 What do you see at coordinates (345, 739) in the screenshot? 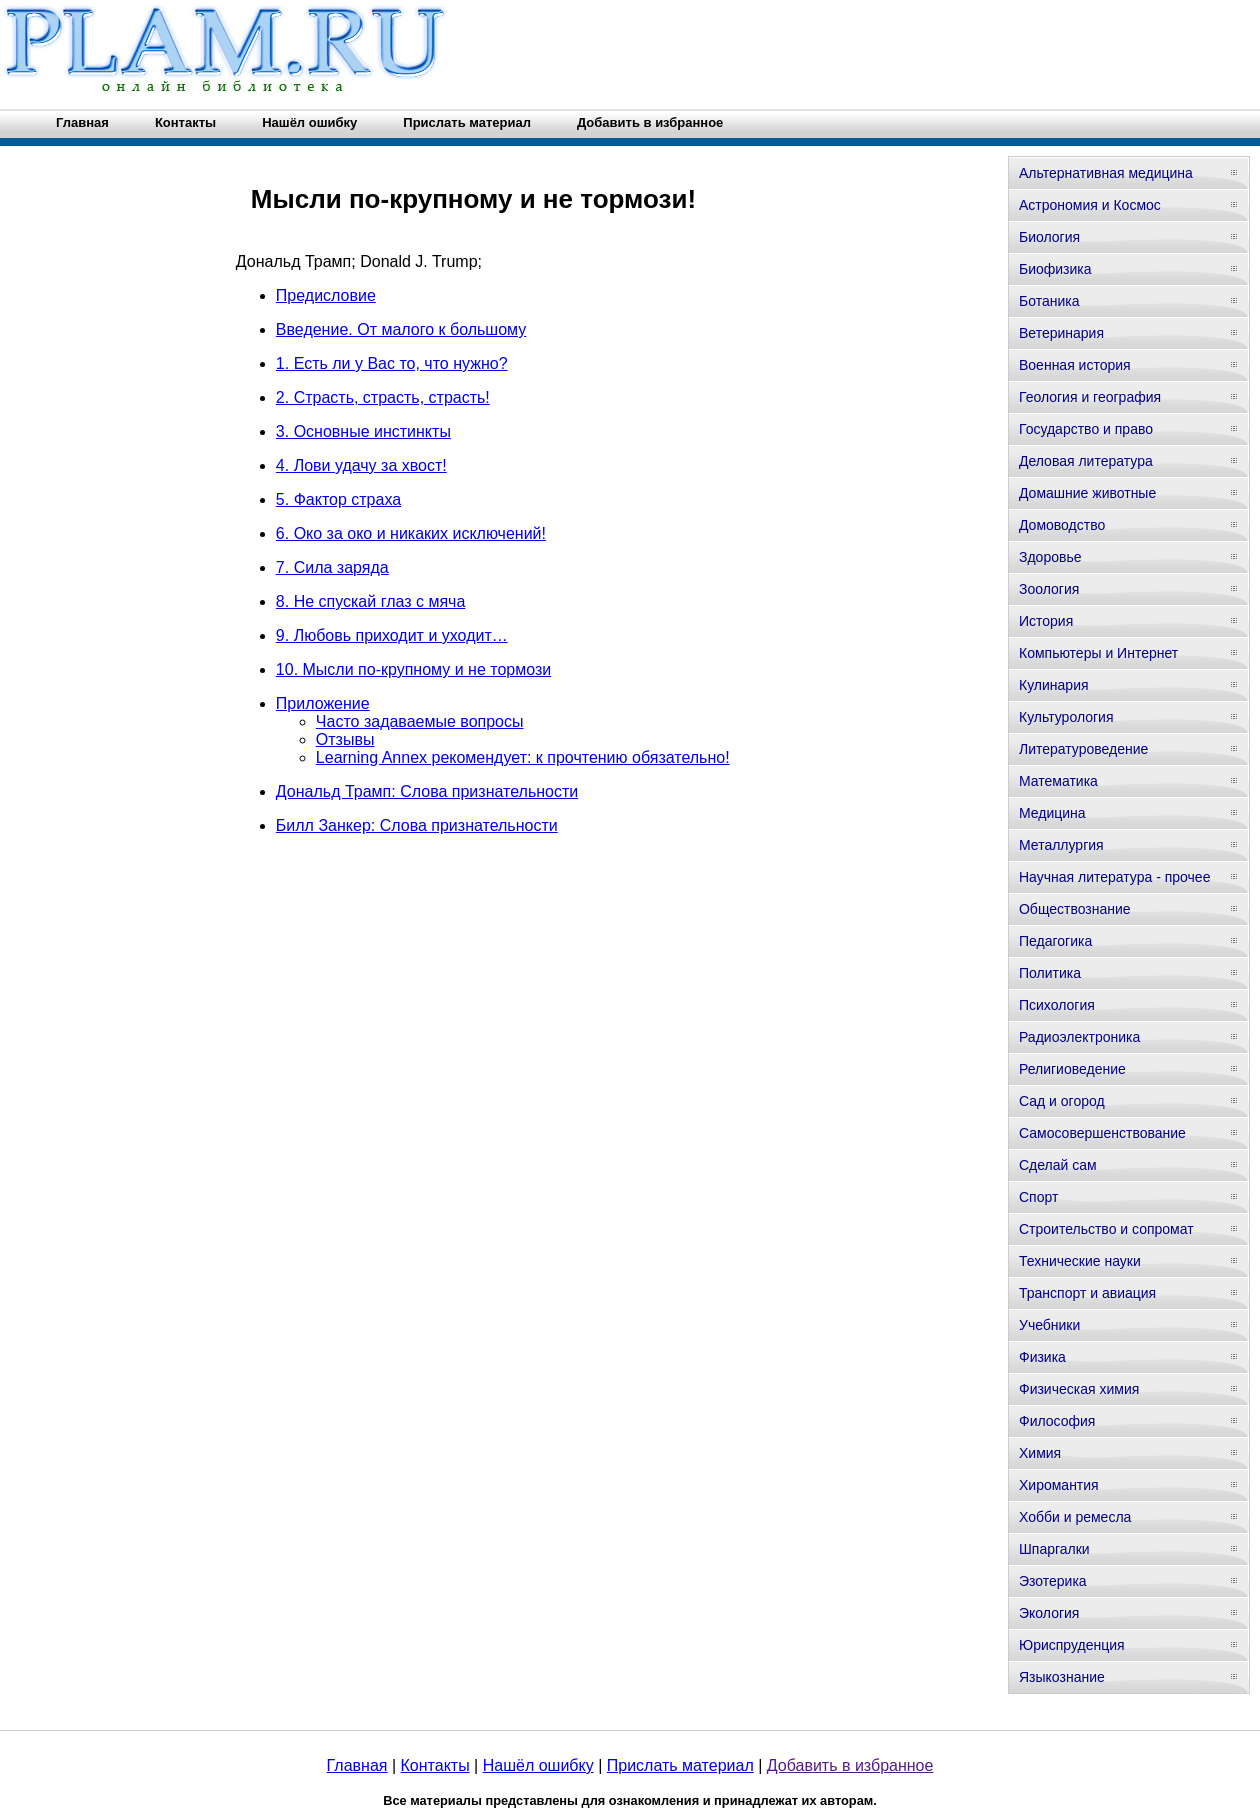
I see `Отзывы` at bounding box center [345, 739].